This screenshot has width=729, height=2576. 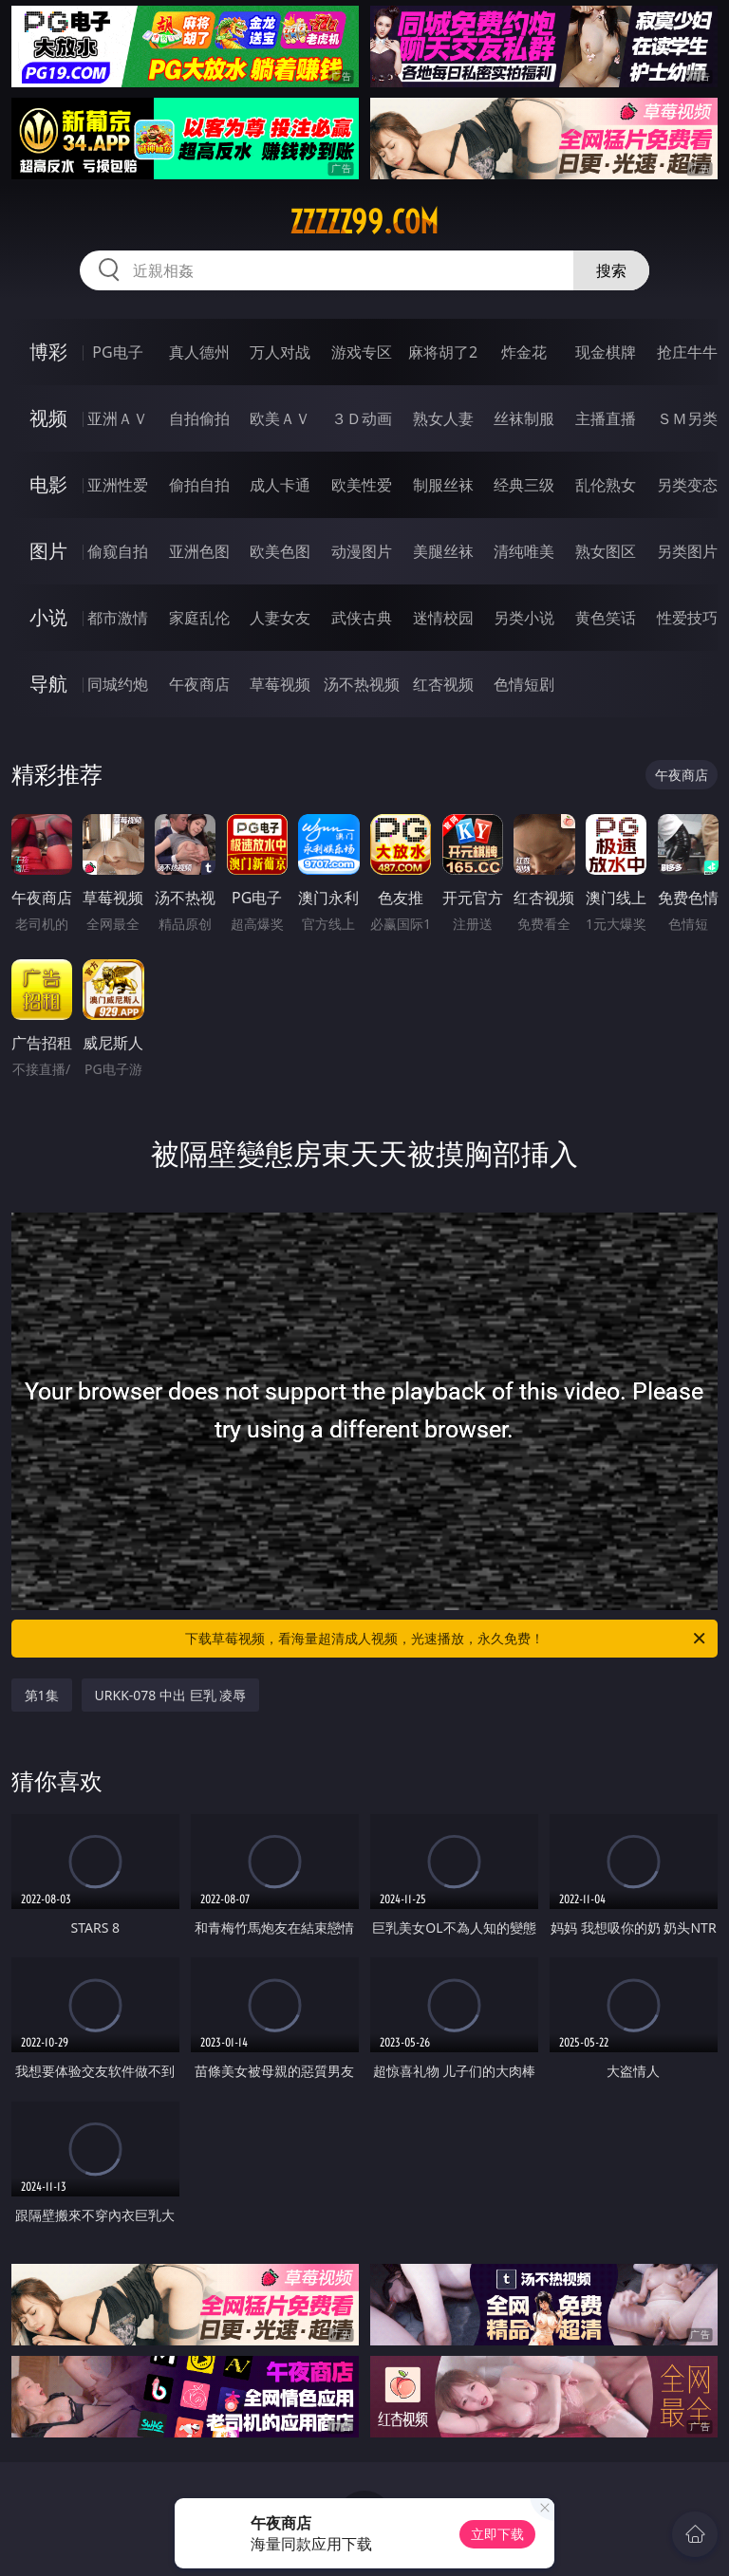 I want to click on 第1集, so click(x=42, y=1695).